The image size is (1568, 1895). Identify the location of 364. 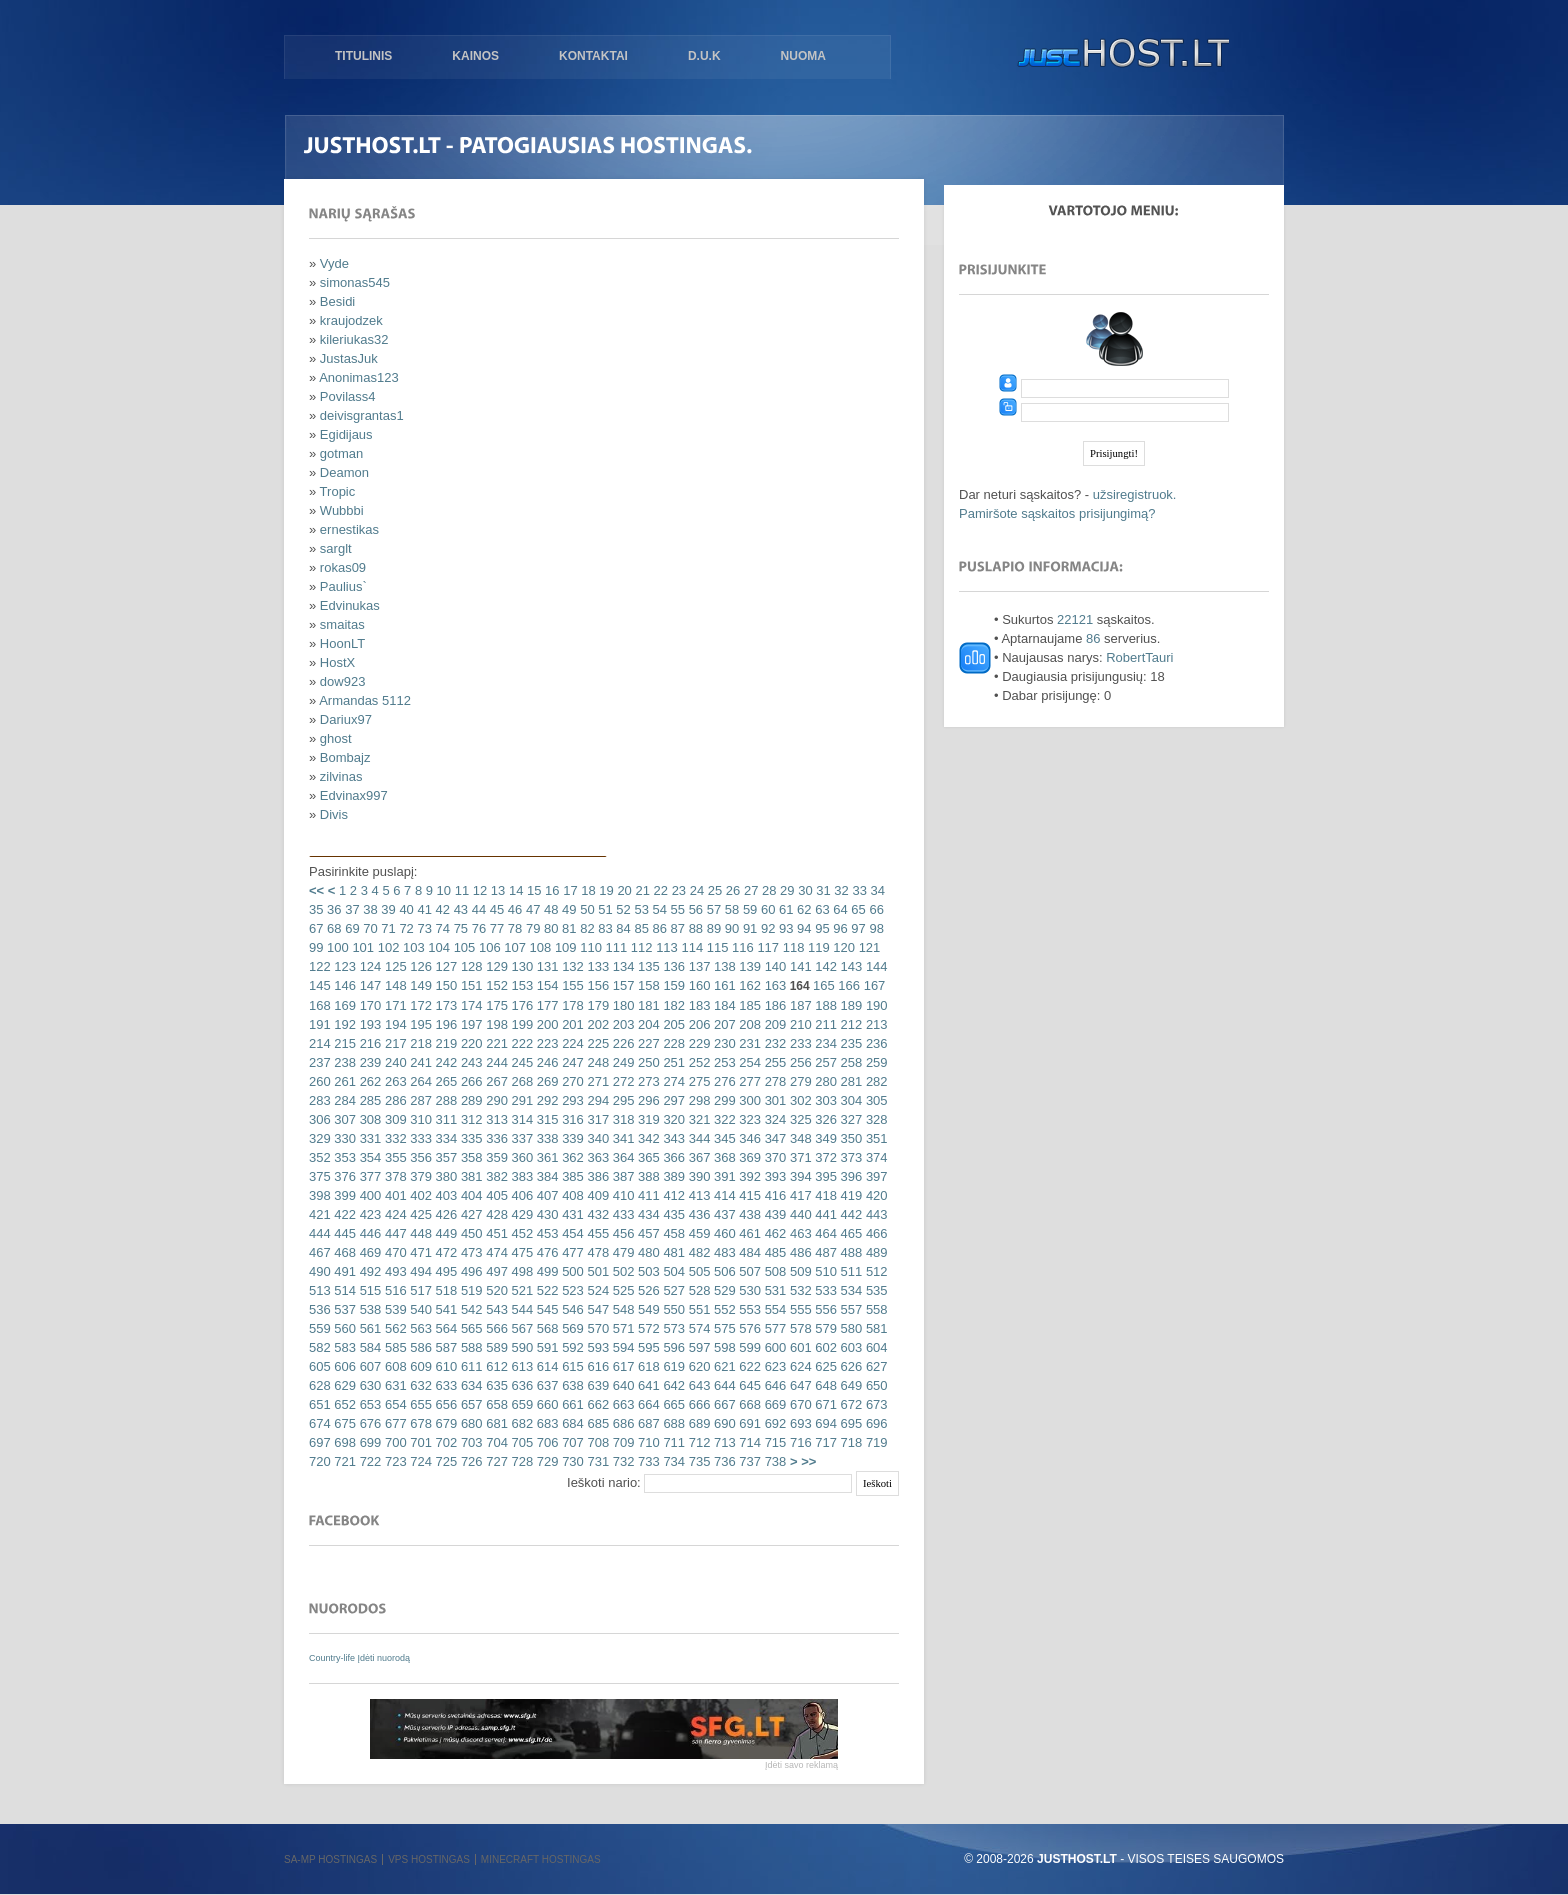
(621, 1157).